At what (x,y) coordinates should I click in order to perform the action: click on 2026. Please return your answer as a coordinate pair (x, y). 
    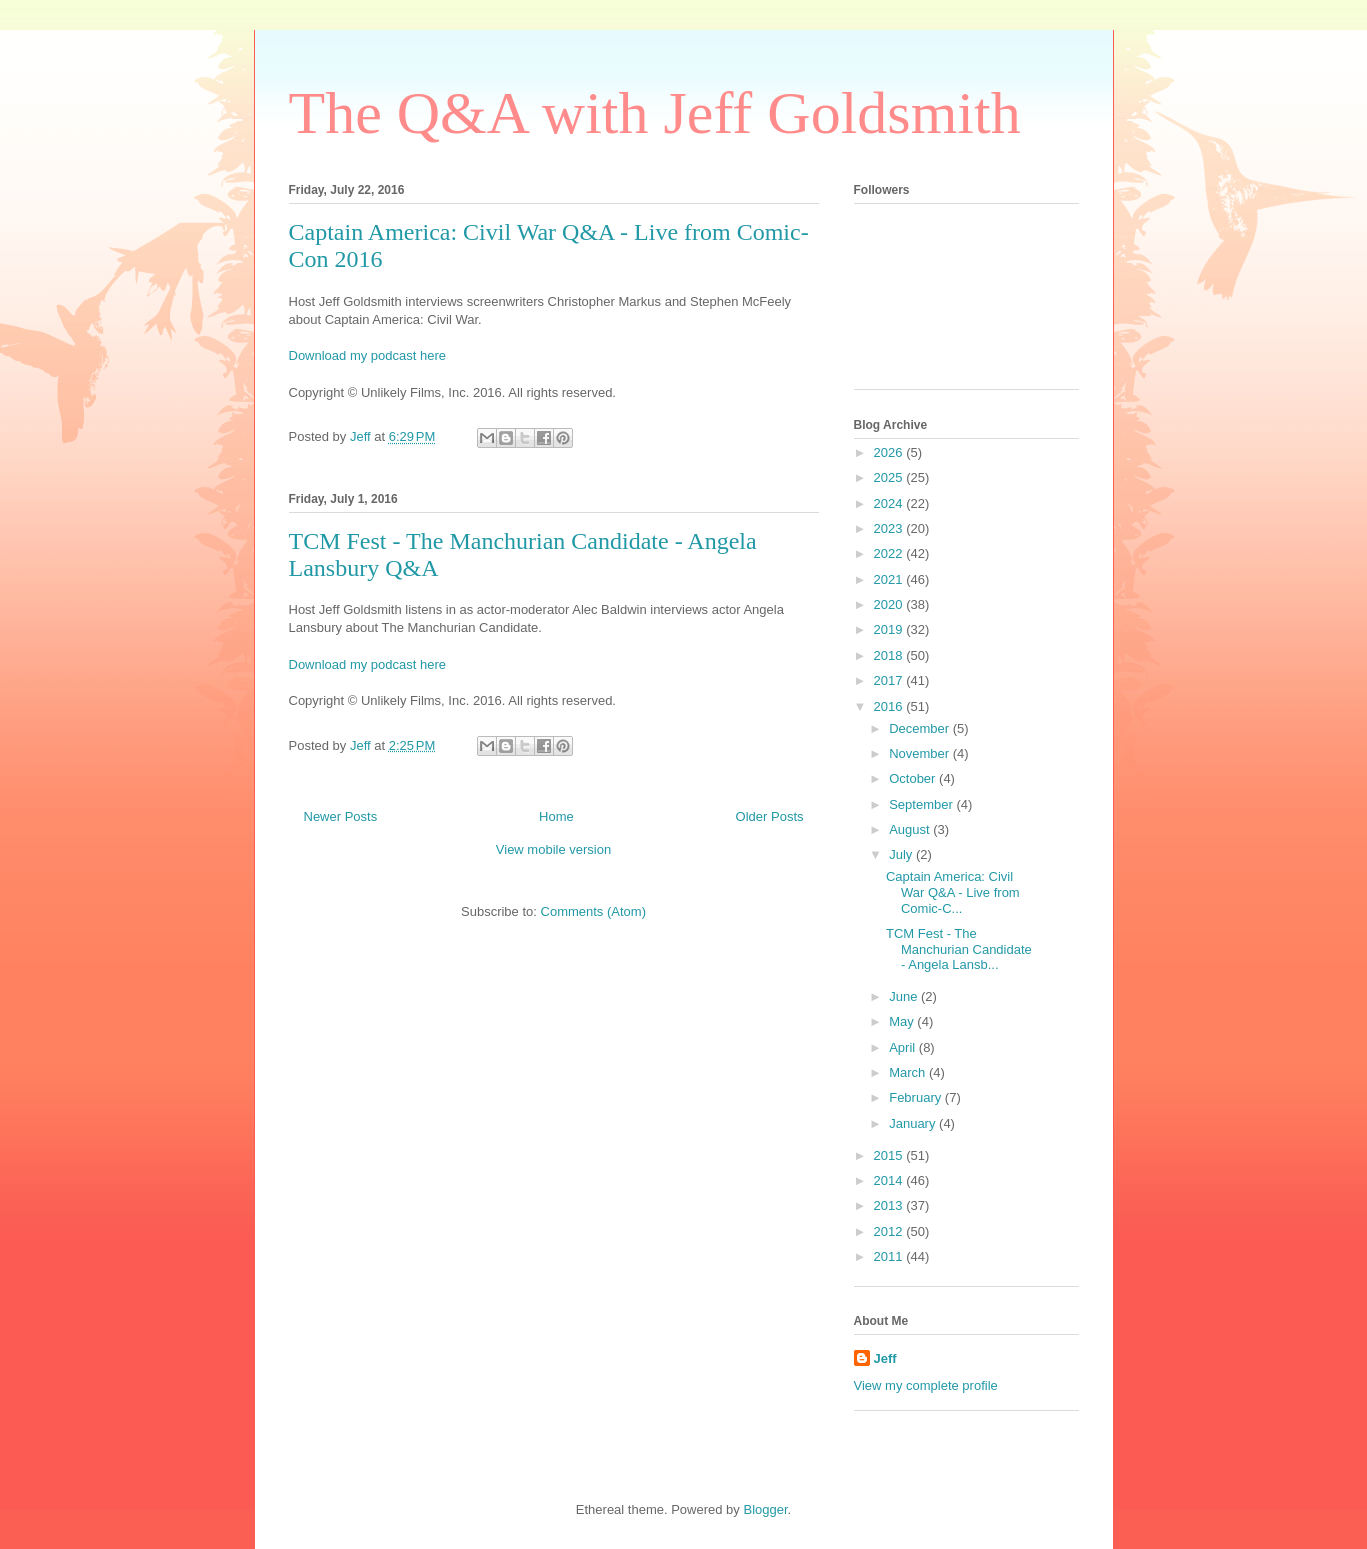
    Looking at the image, I should click on (890, 452).